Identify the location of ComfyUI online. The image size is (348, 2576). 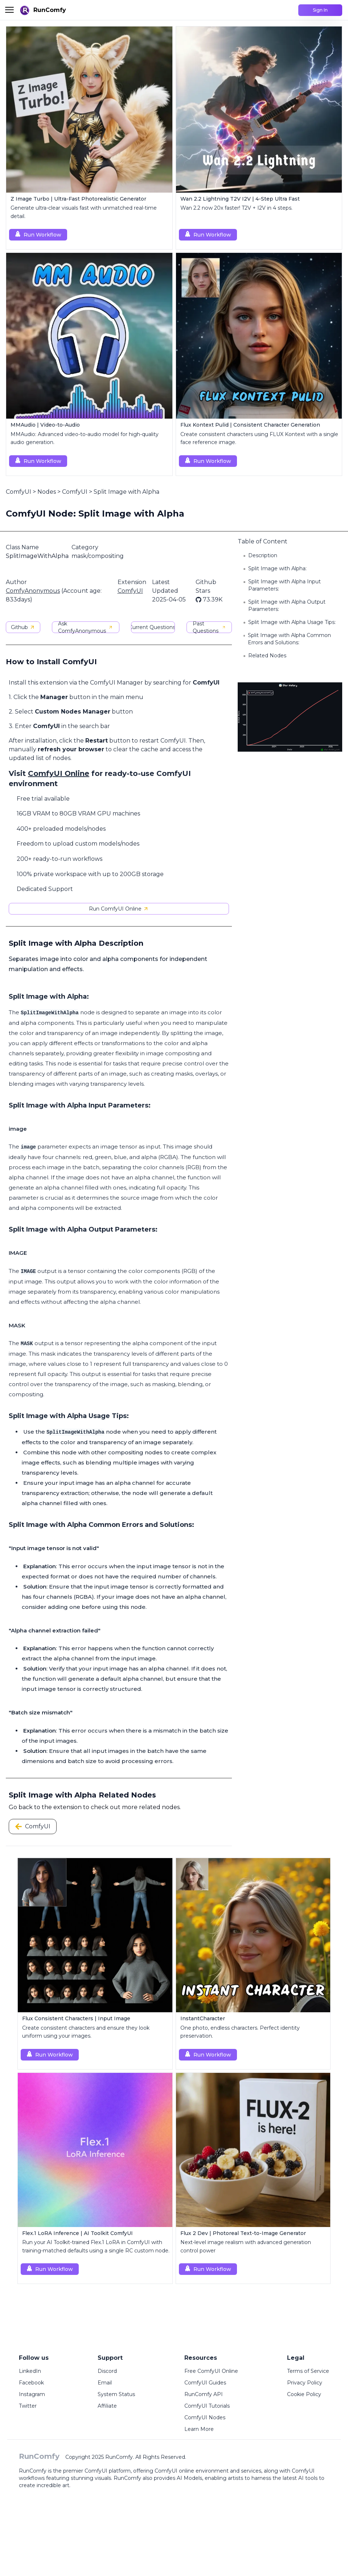
(174, 2471).